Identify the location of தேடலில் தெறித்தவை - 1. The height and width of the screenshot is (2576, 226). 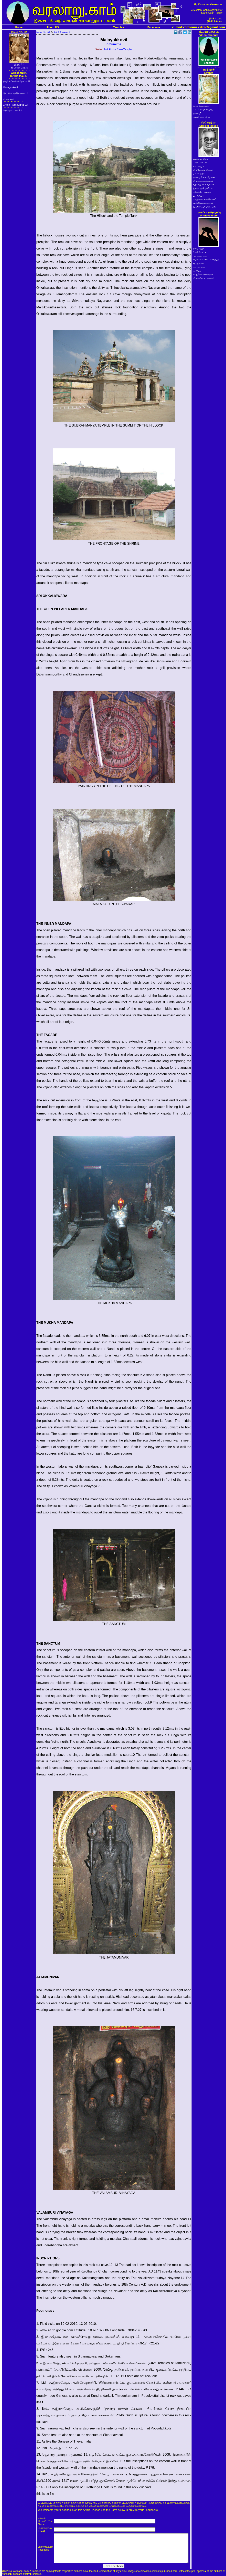
(15, 93).